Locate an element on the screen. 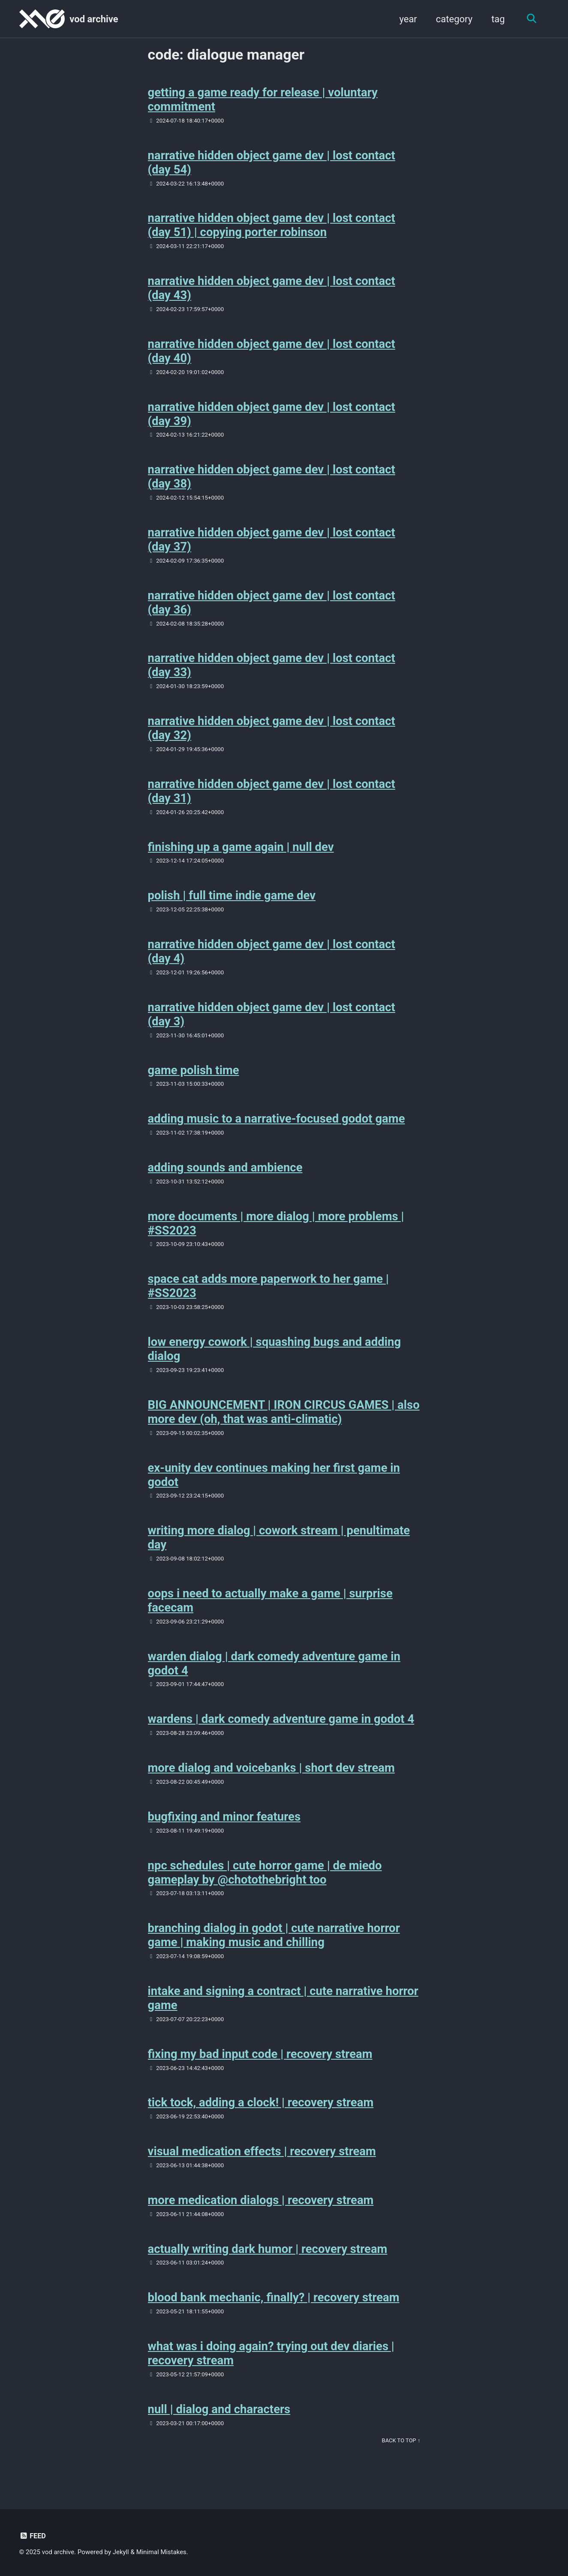 The width and height of the screenshot is (568, 2576). narrative hidden object game dev | lost contact (day 36) is located at coordinates (271, 606).